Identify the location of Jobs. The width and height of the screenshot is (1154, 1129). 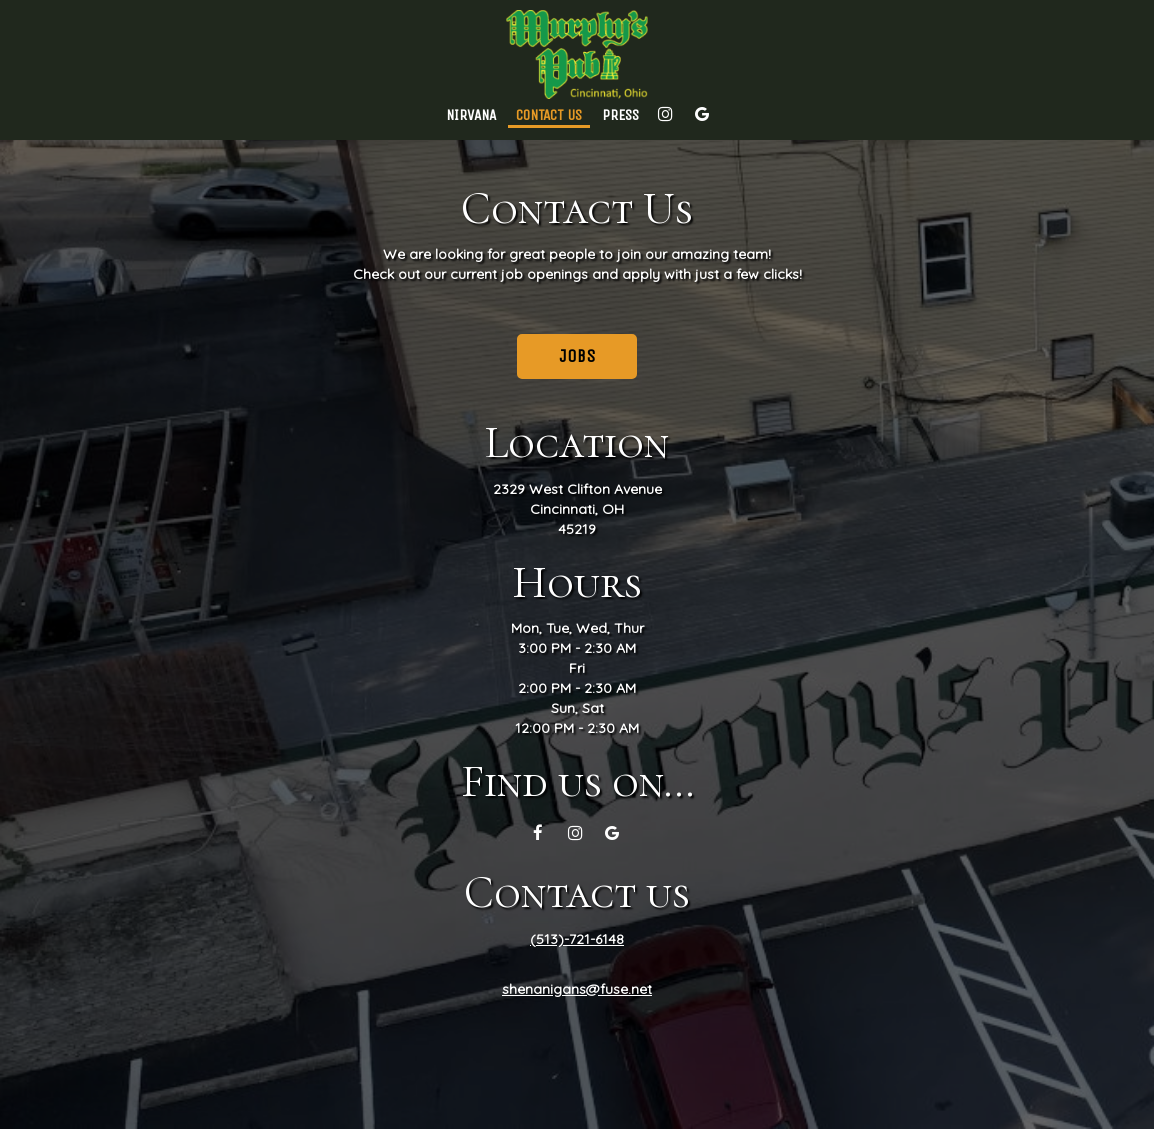
(577, 356).